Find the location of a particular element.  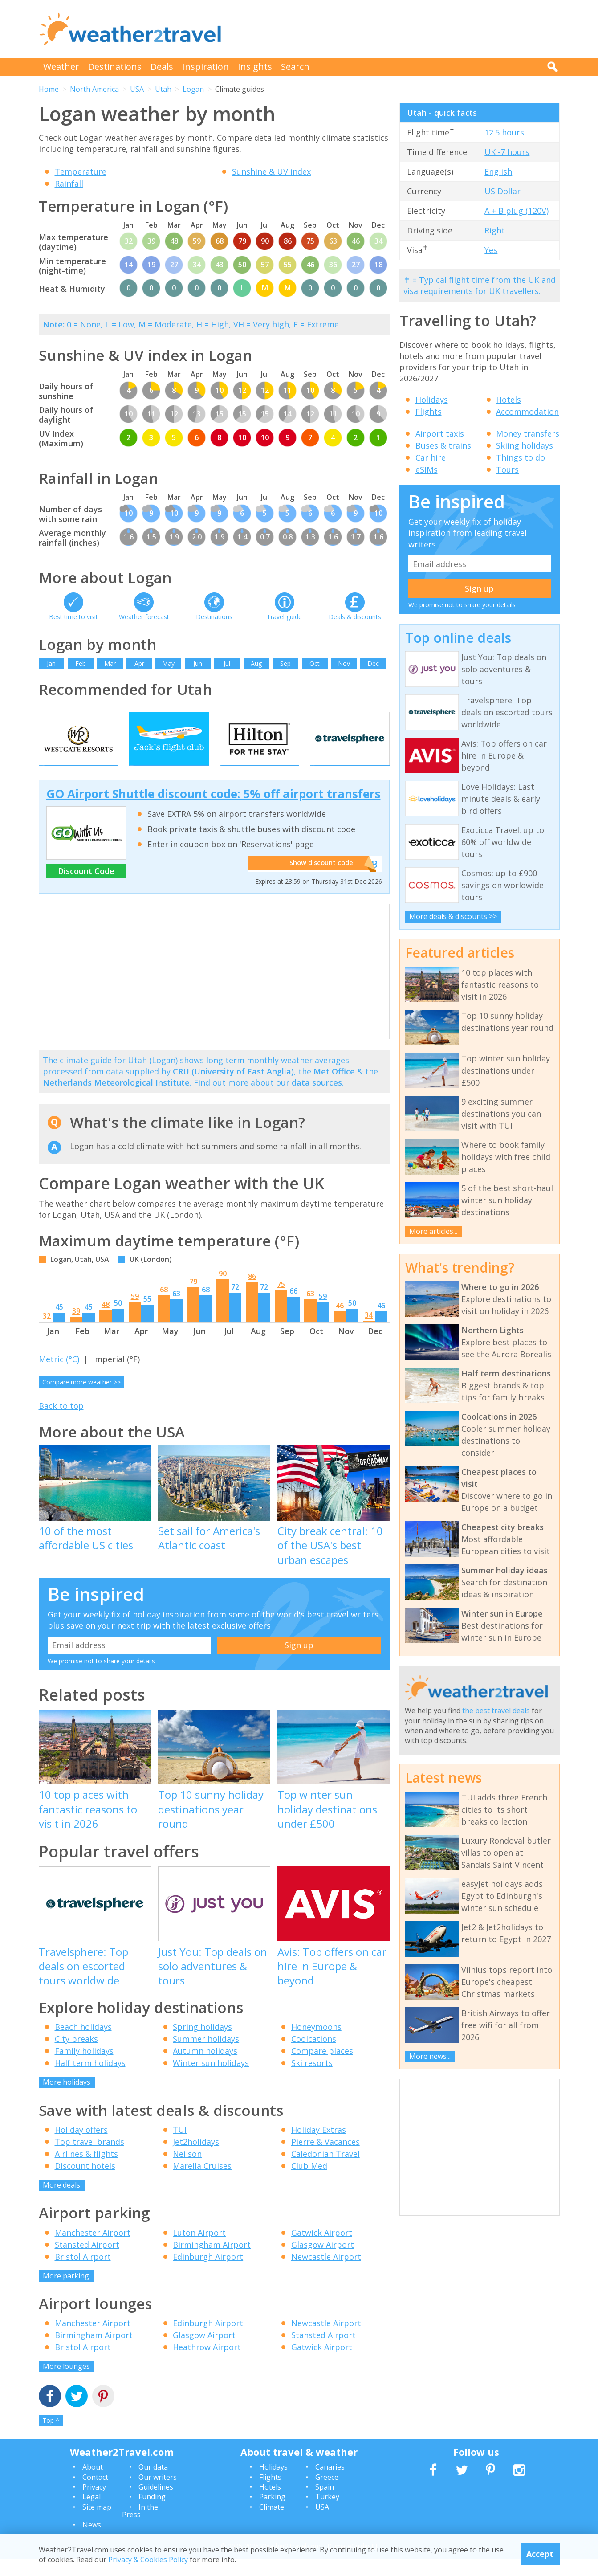

Glasgow Airport is located at coordinates (322, 2261).